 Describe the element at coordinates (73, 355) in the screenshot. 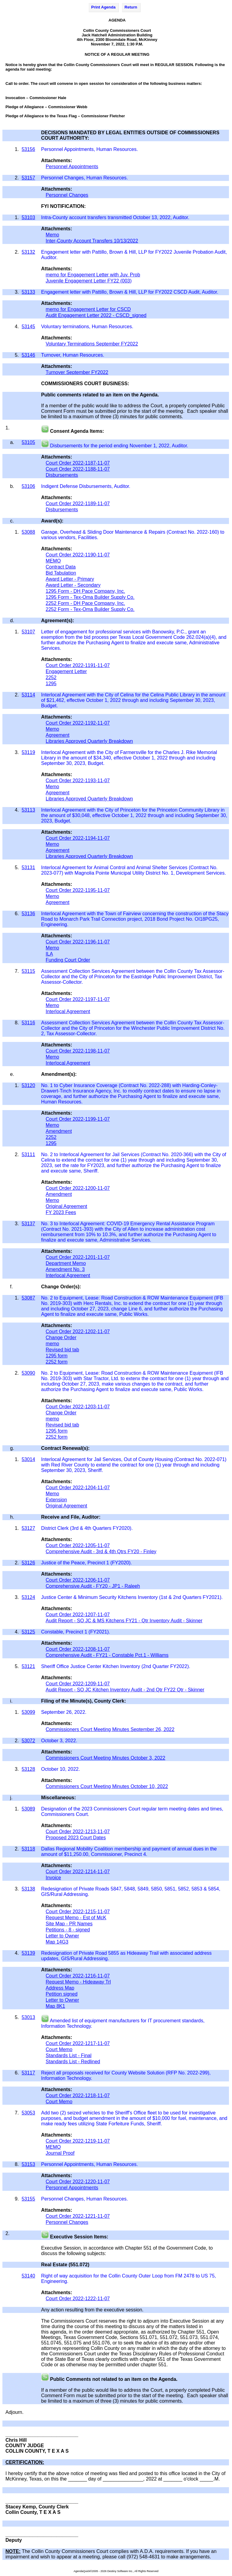

I see `Turnover, Human Resources.` at that location.